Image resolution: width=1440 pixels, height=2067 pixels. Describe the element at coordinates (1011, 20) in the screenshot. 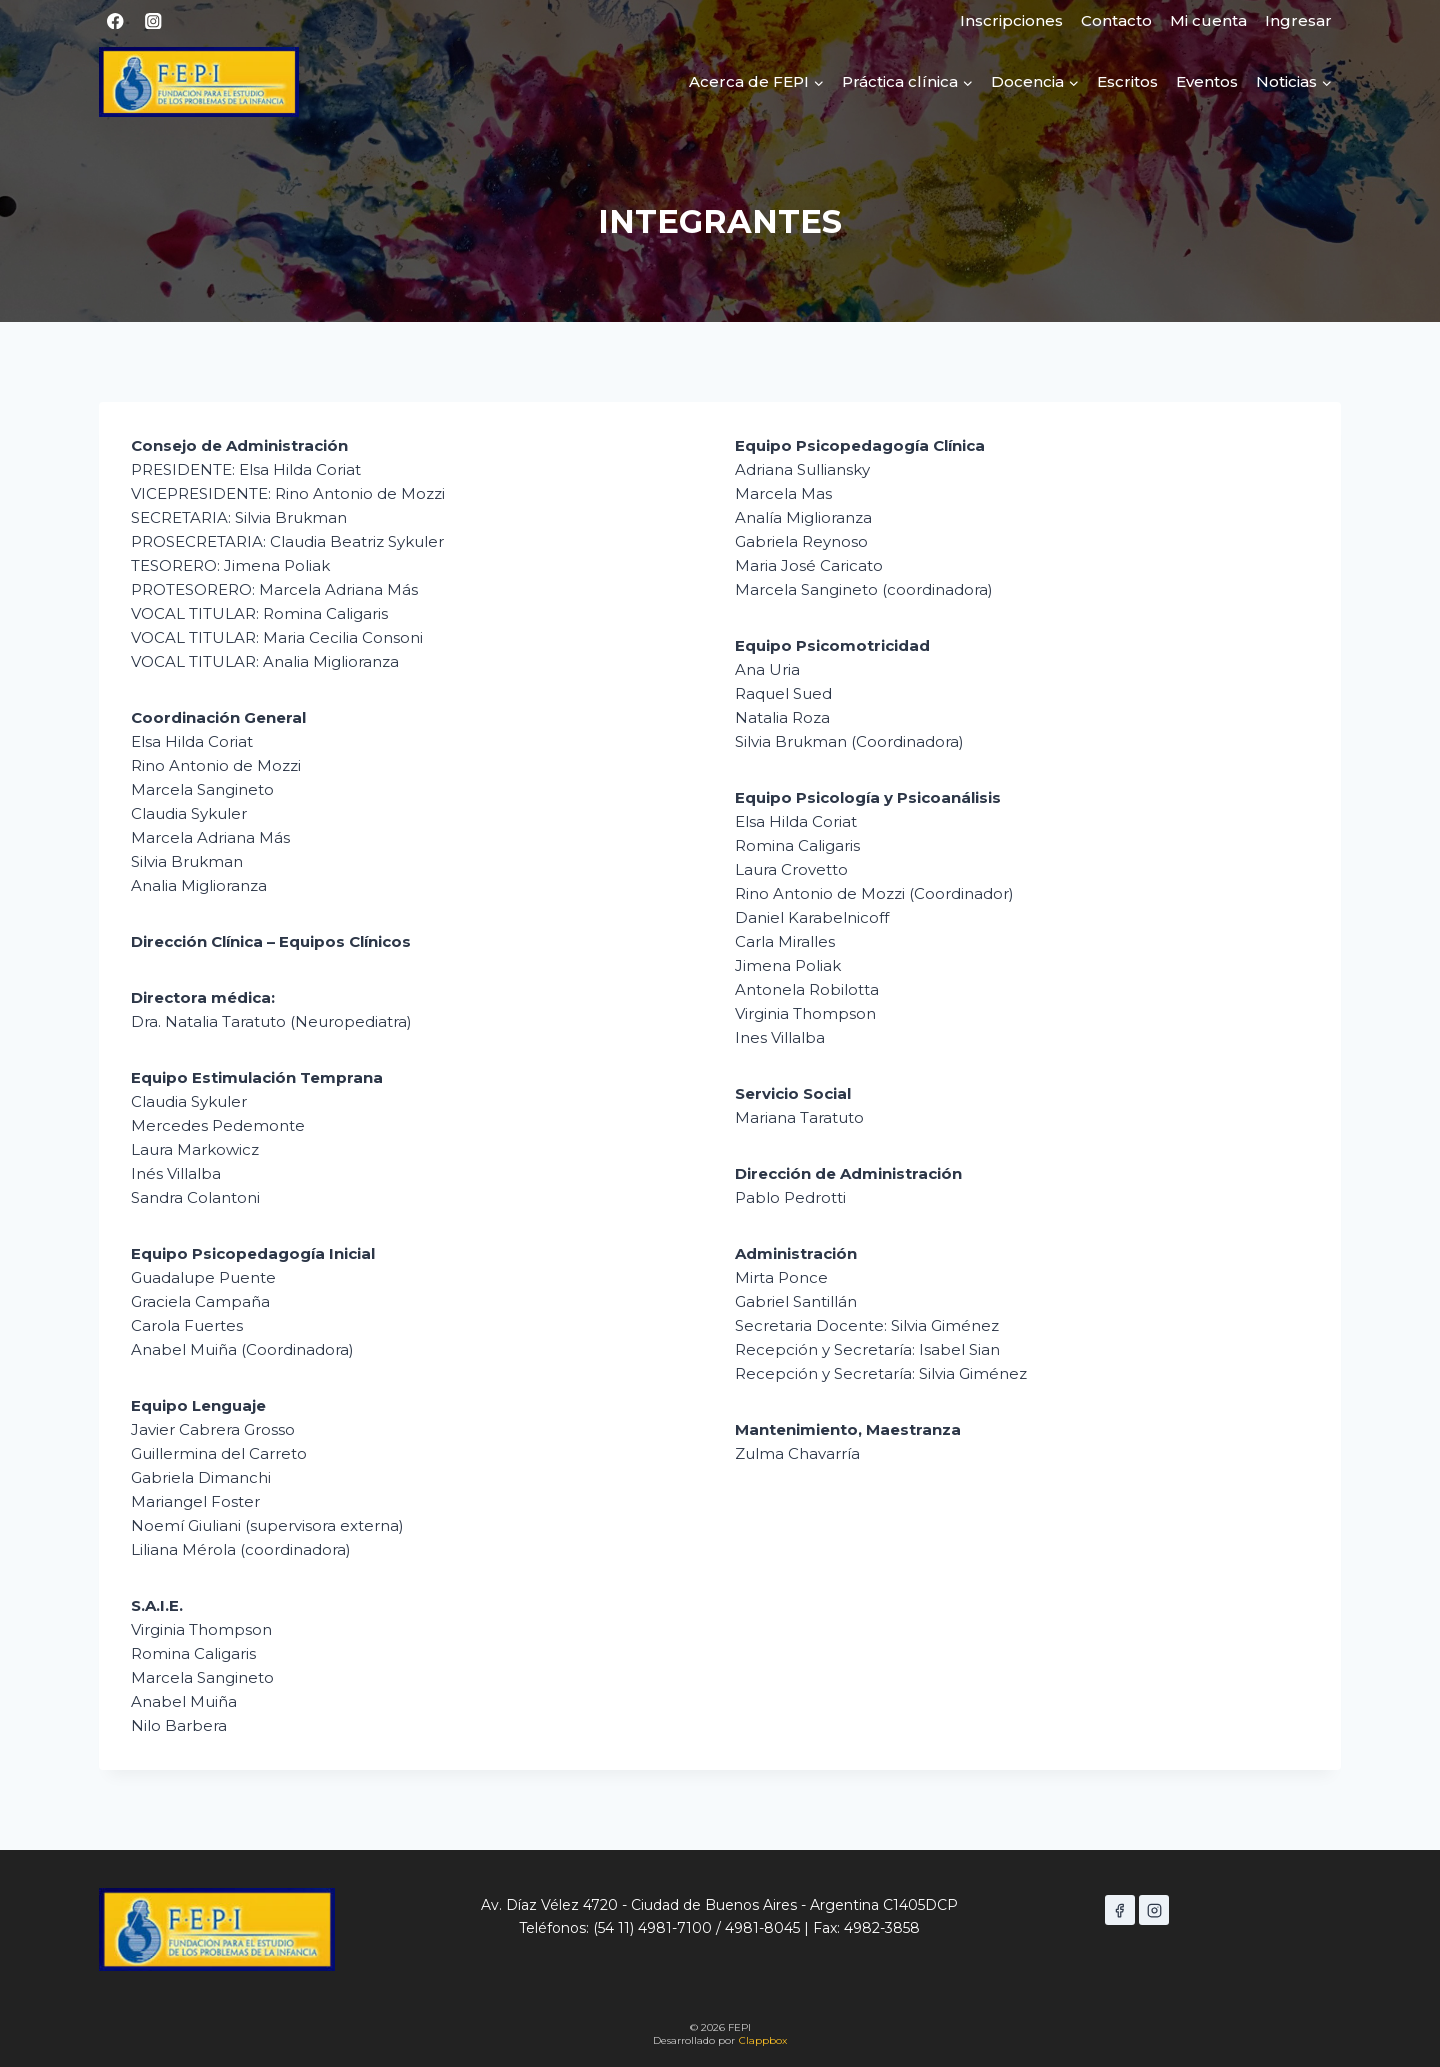

I see `Inscripciones` at that location.